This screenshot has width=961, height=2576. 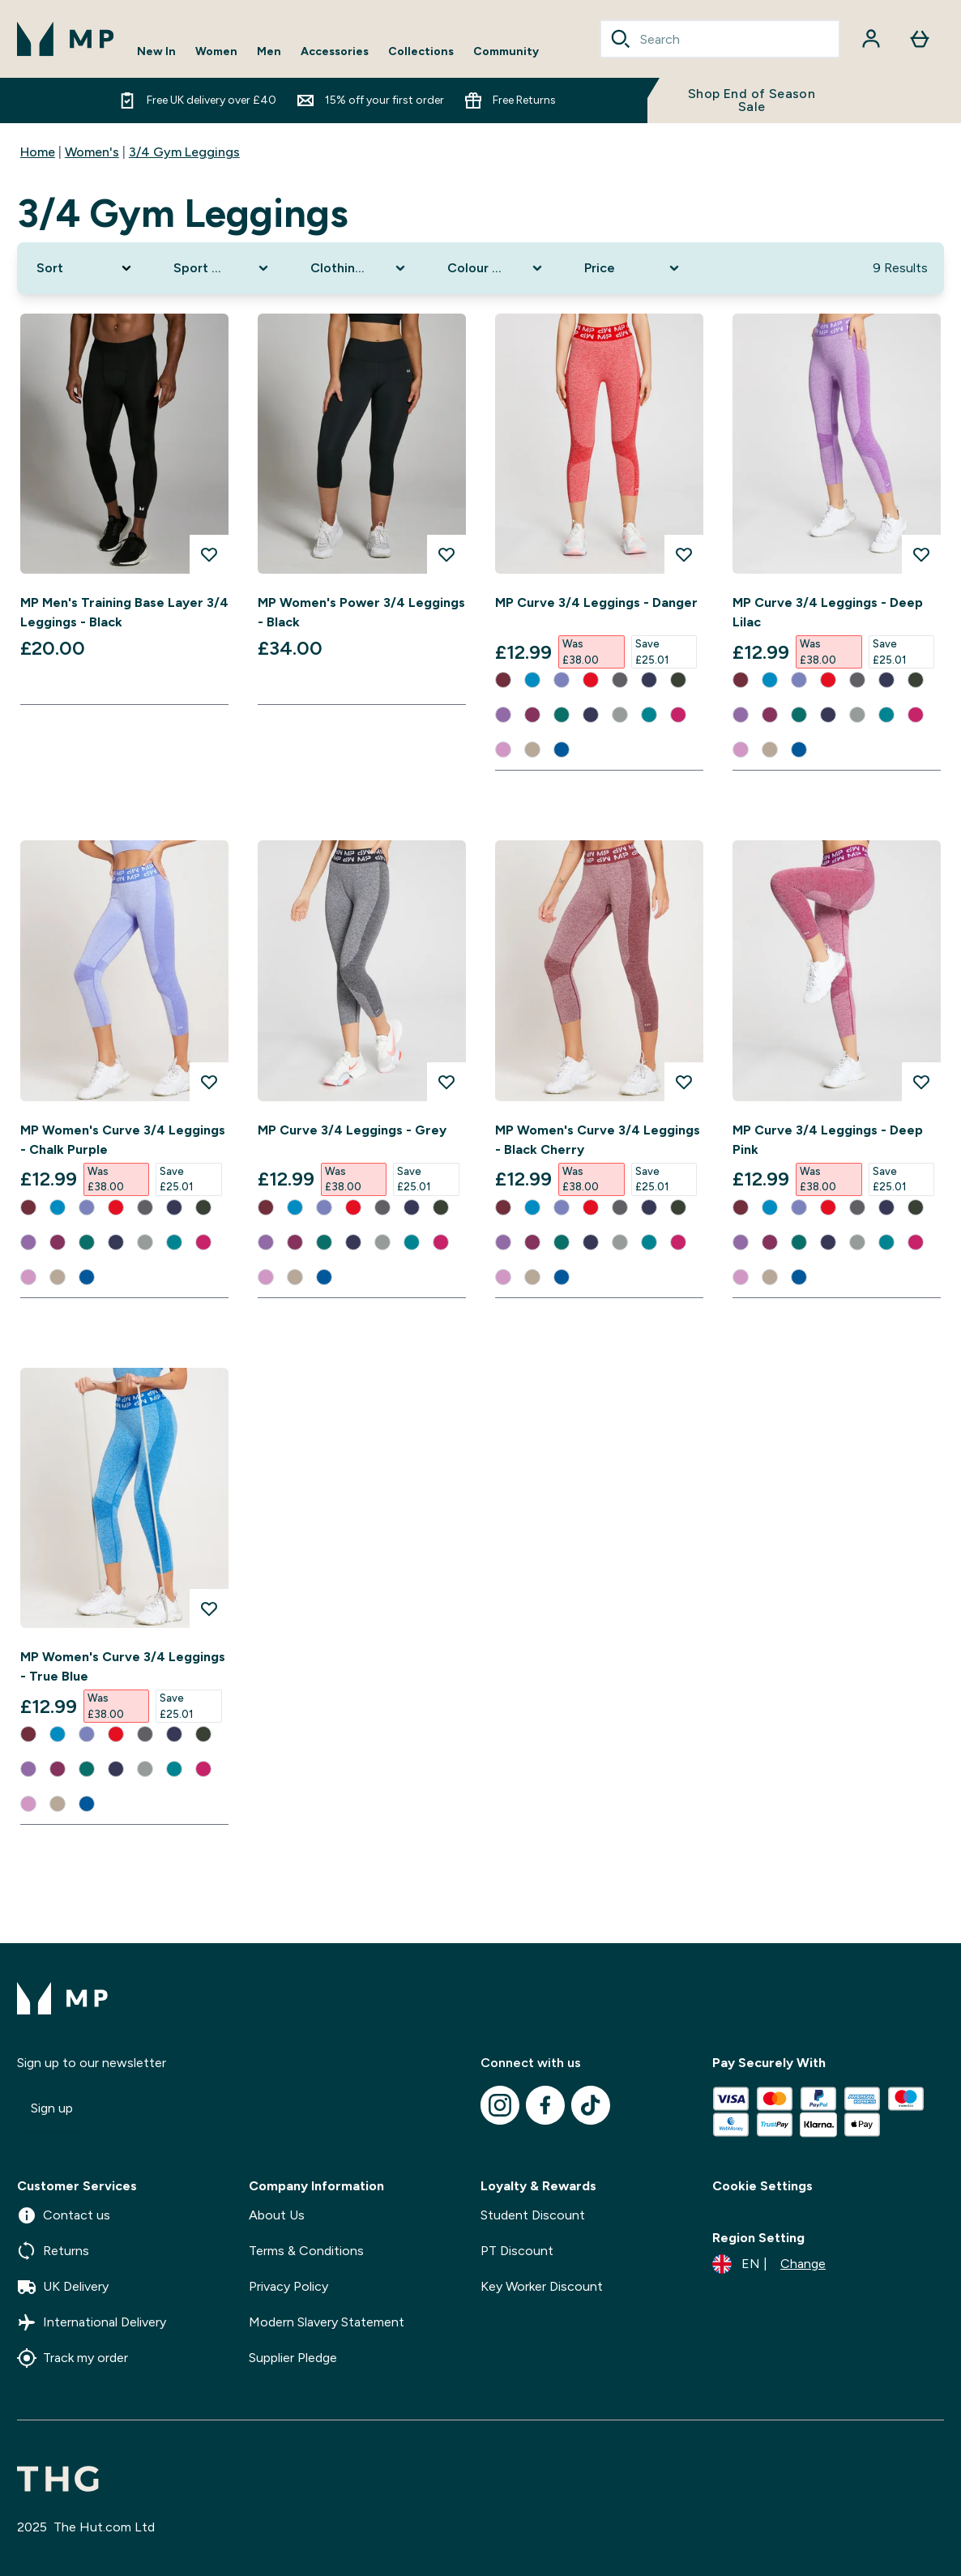 I want to click on [Add MP Women's Curve 3/4 Leggings - Black Cherry to wishlist], so click(x=683, y=1081).